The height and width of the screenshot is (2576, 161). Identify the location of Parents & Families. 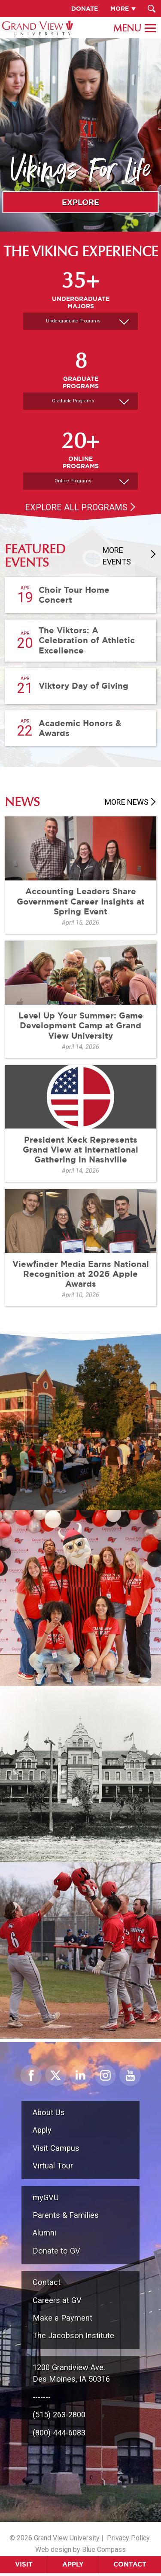
(66, 2215).